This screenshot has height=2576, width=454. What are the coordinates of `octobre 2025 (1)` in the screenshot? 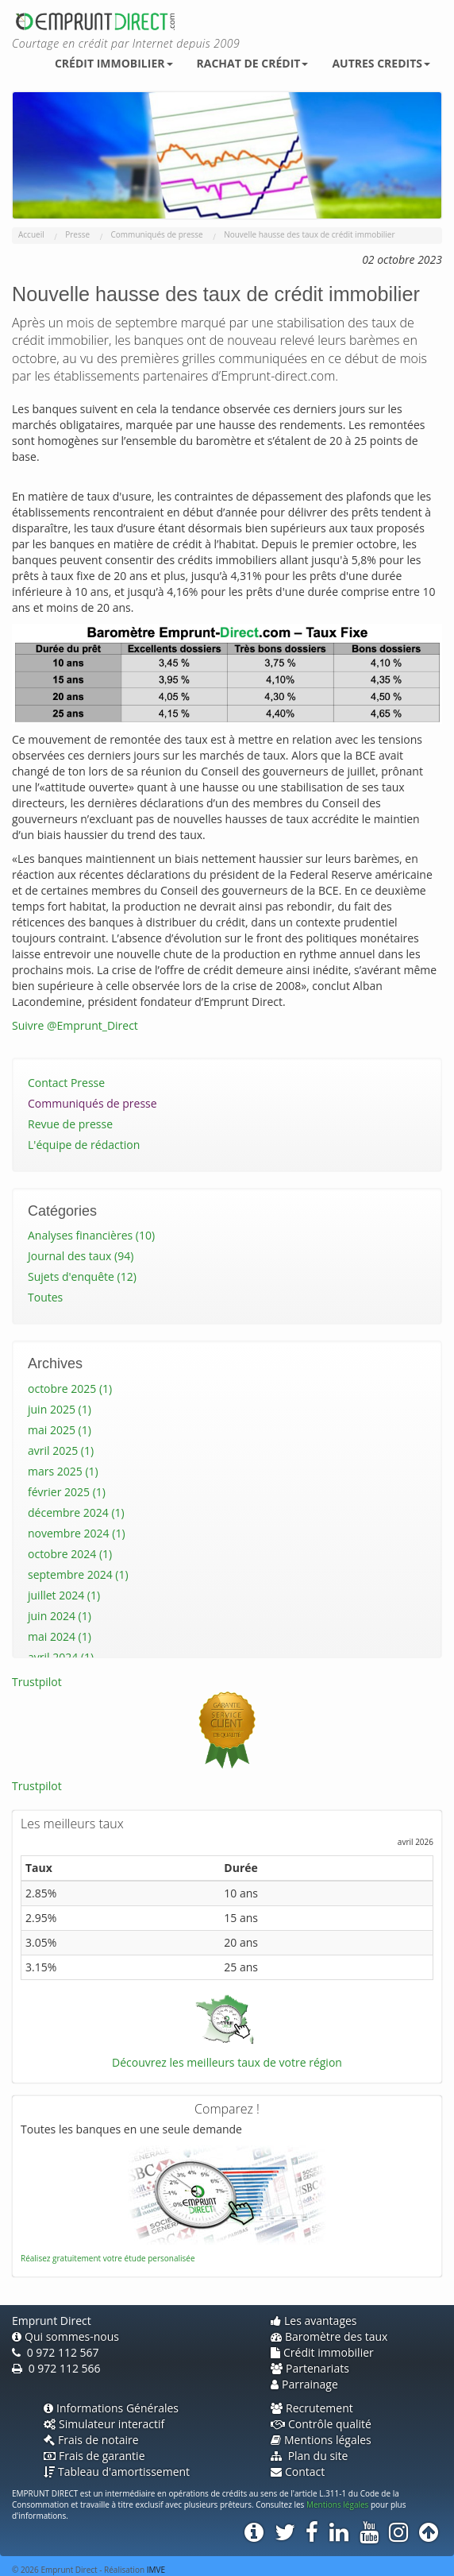 It's located at (70, 1388).